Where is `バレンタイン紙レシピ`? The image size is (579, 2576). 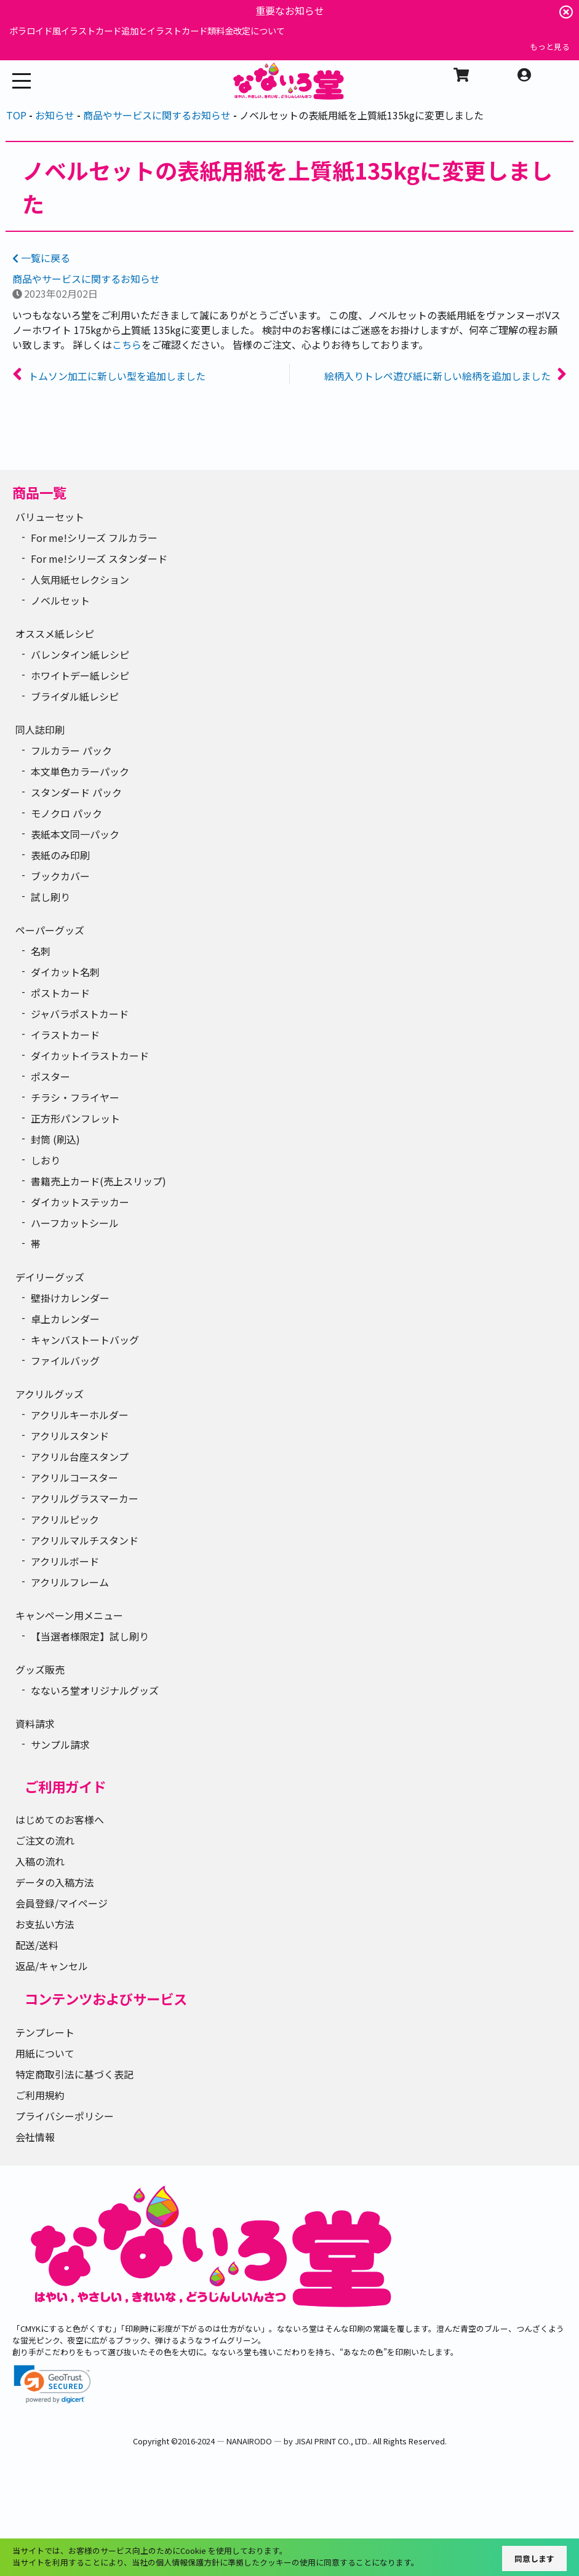
バレンタイン紙レシピ is located at coordinates (80, 654).